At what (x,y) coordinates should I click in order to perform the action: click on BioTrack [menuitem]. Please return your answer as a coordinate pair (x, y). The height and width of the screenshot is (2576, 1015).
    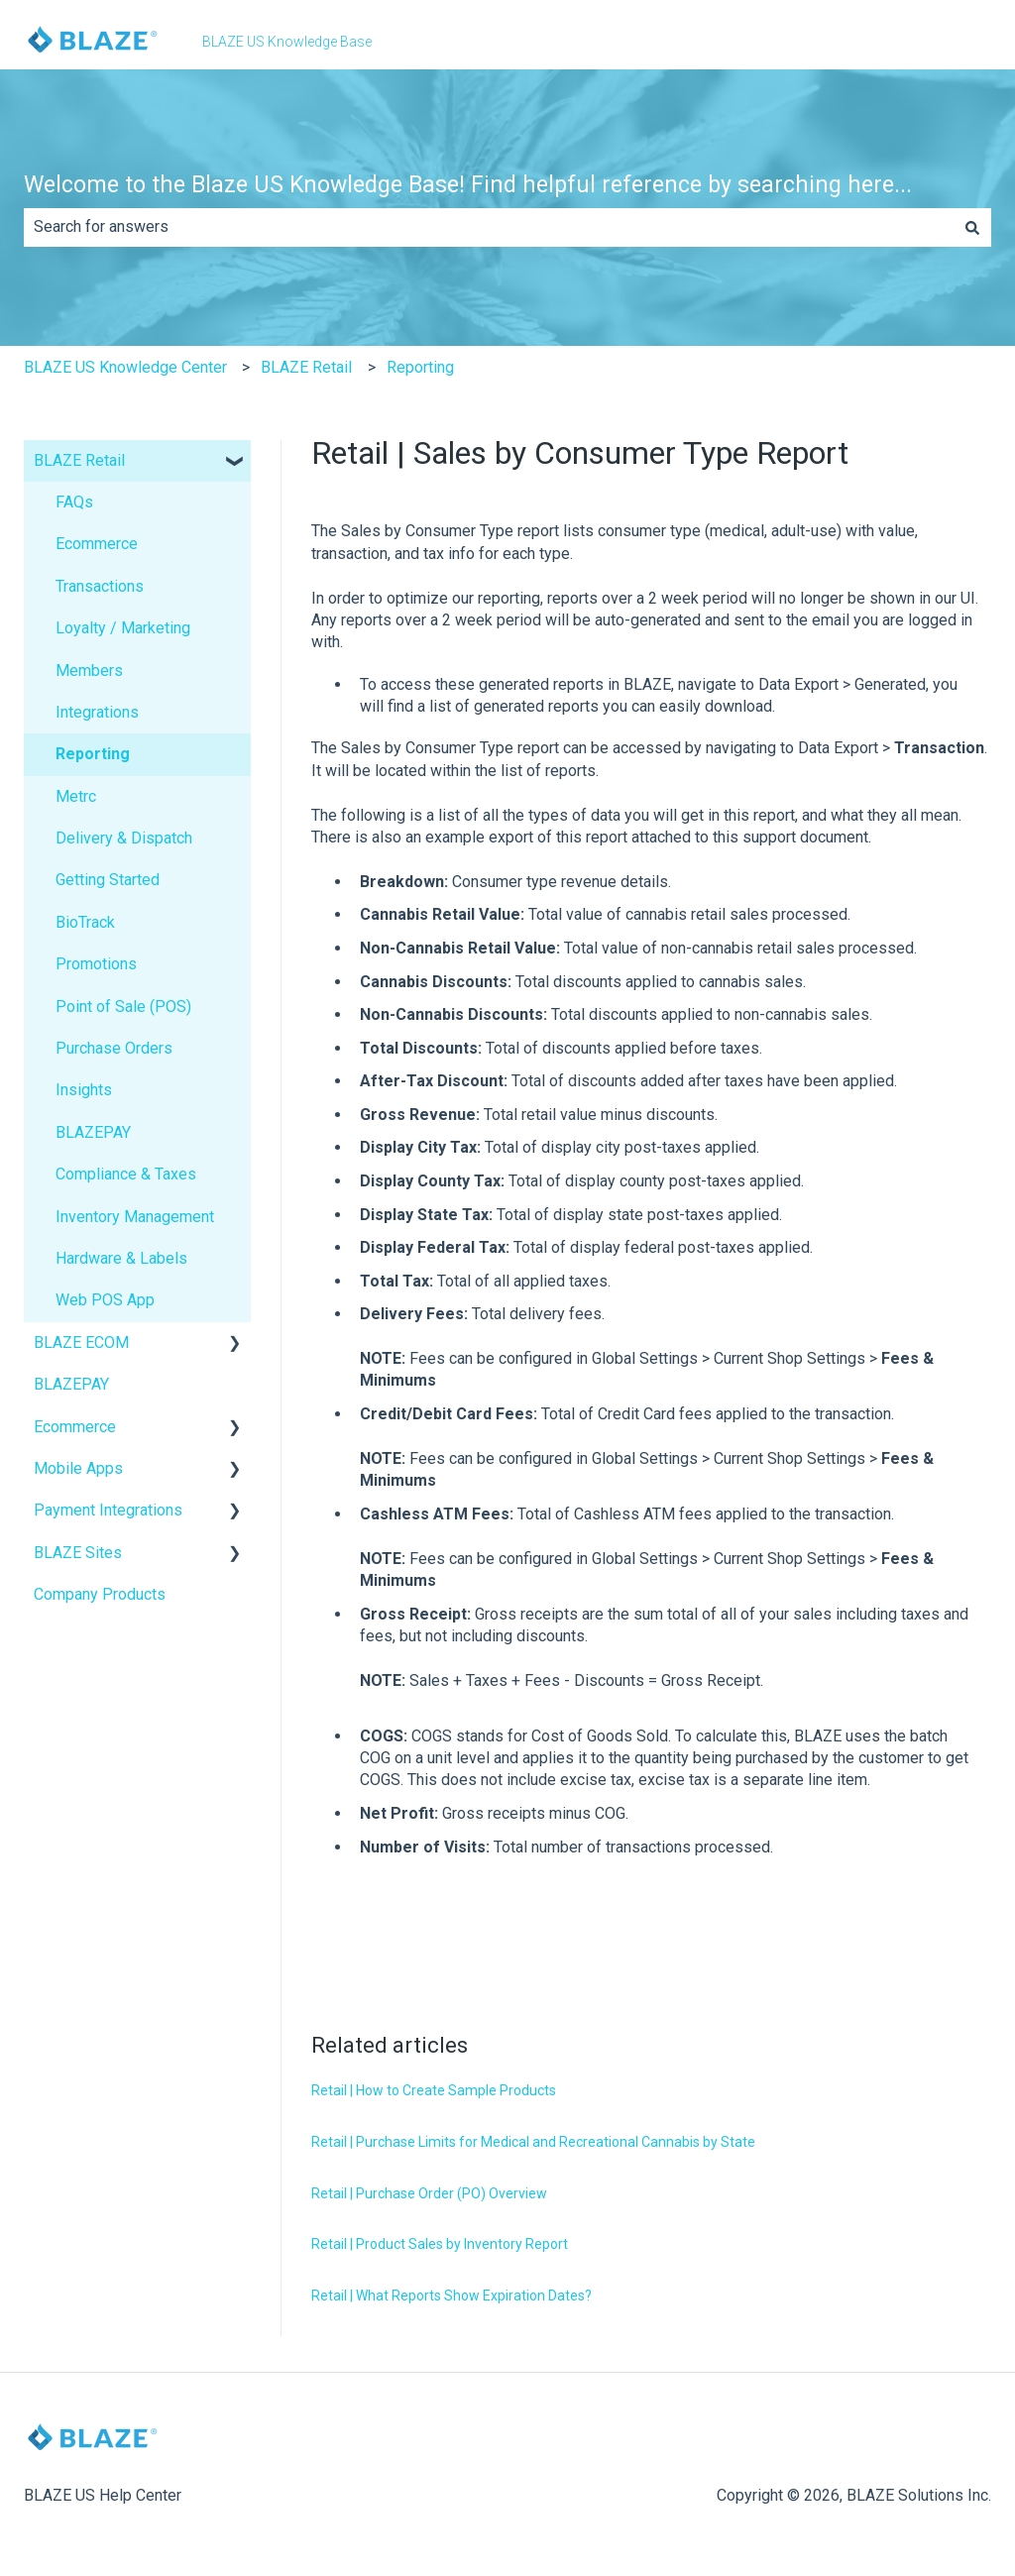
    Looking at the image, I should click on (85, 922).